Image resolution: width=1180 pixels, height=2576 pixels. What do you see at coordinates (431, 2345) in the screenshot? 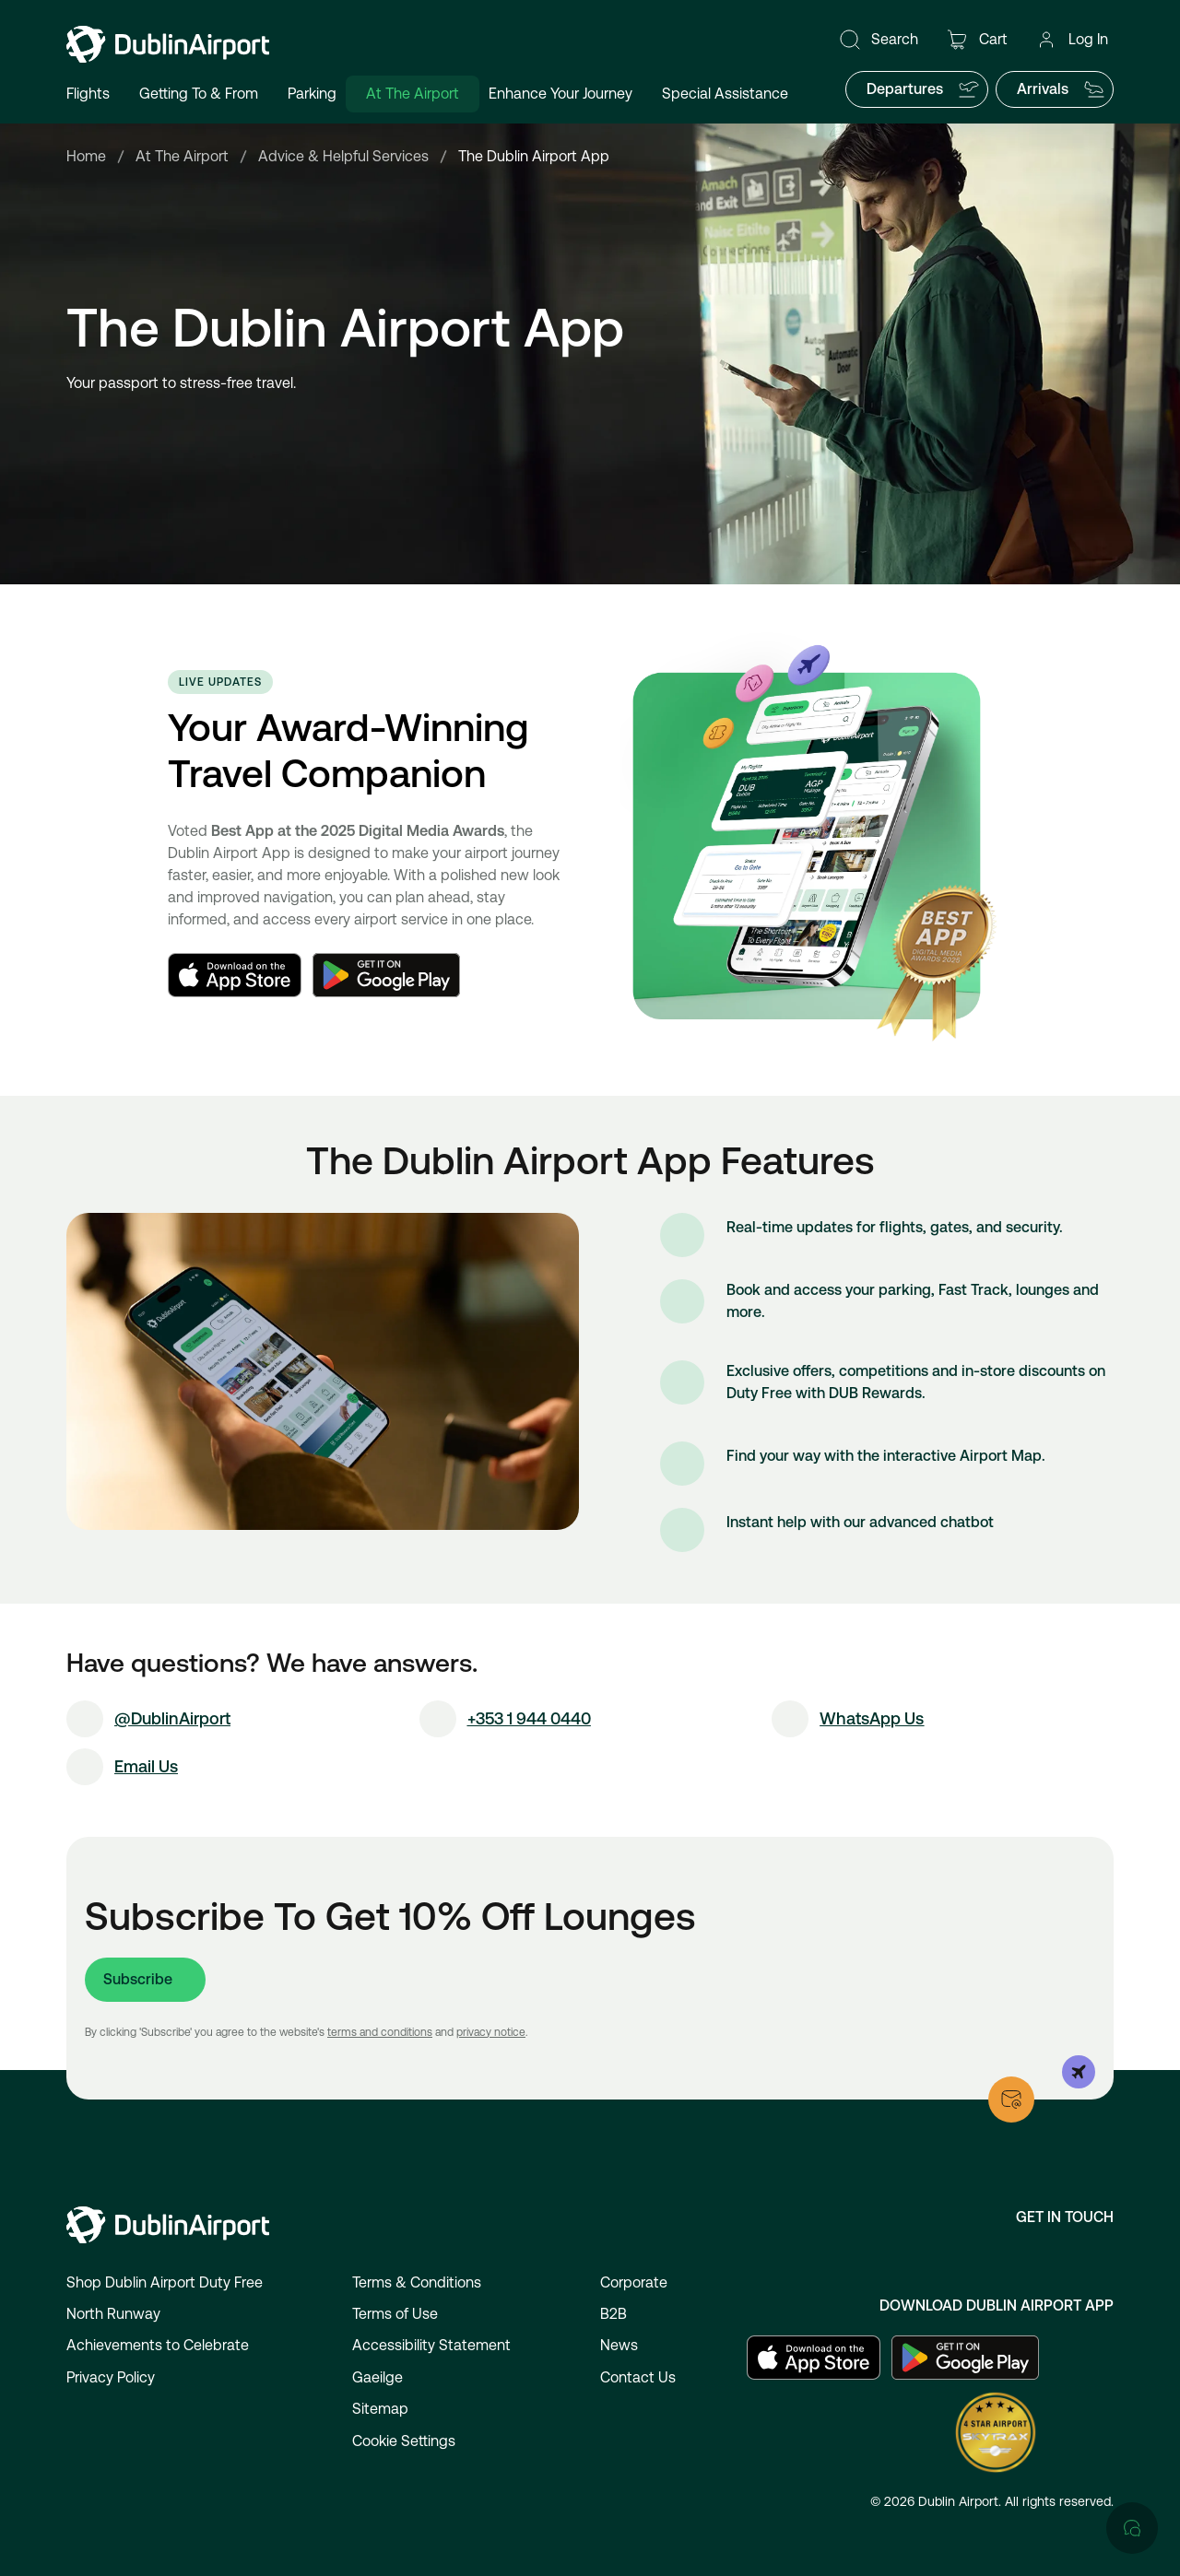
I see `Accessibility Statement` at bounding box center [431, 2345].